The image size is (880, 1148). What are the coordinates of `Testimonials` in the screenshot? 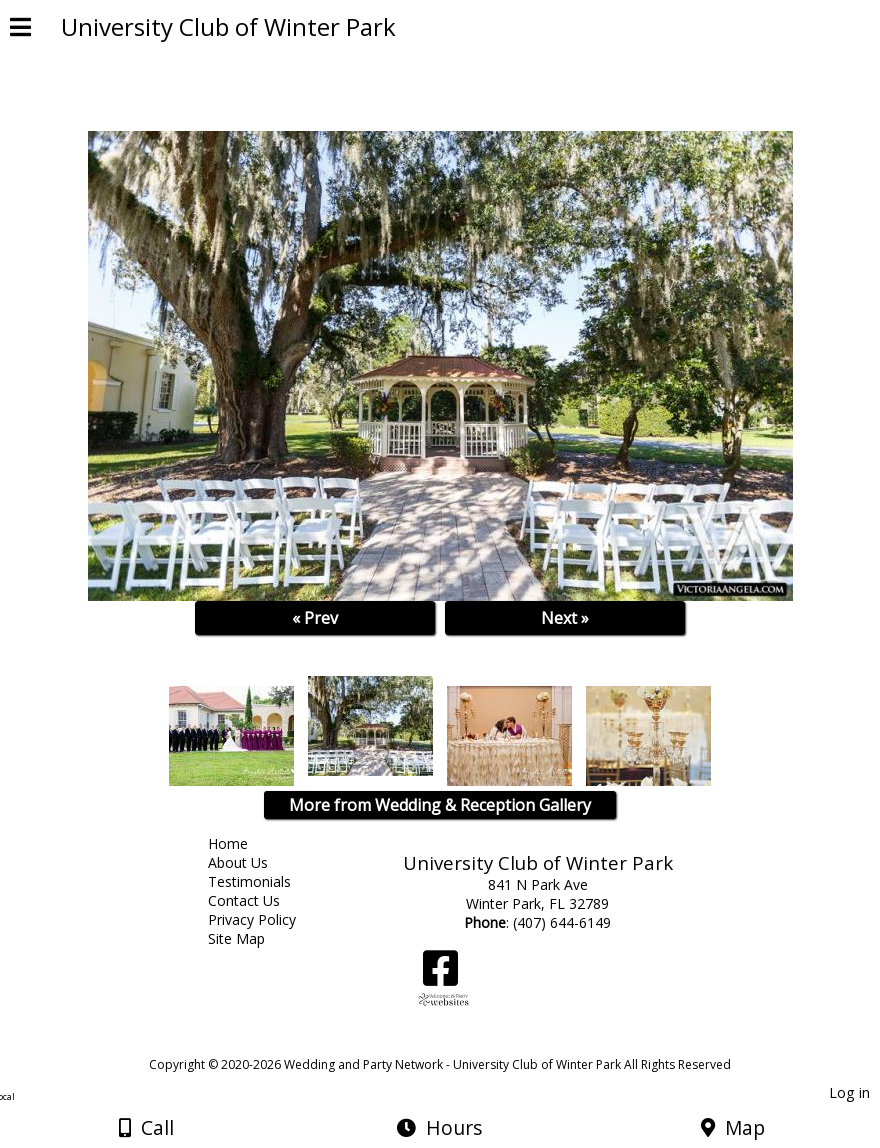 It's located at (264, 881).